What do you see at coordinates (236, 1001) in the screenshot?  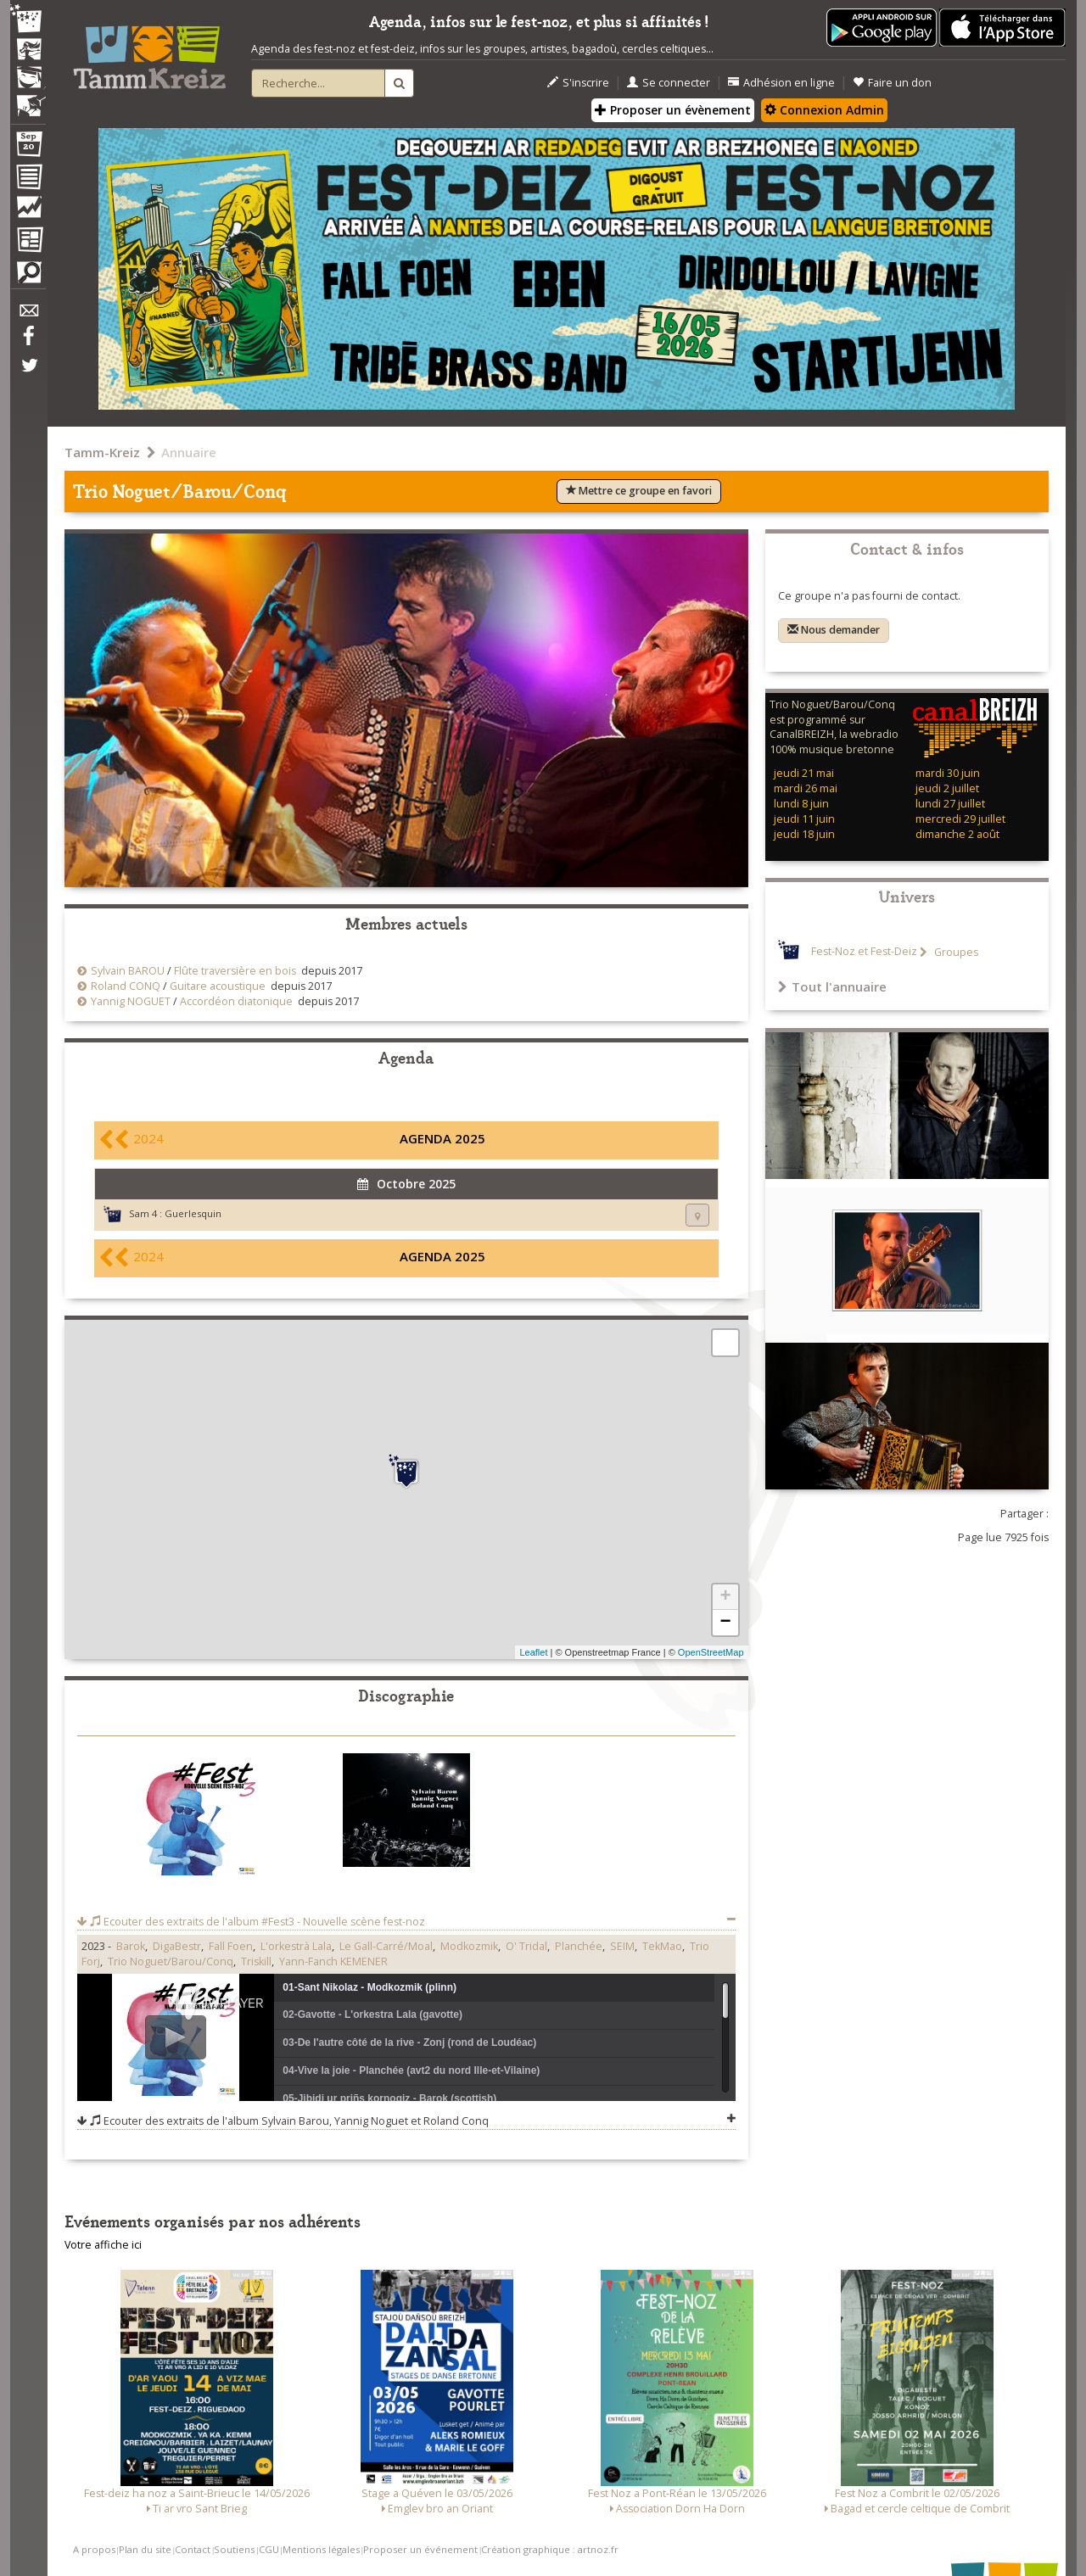 I see `Accordéon diatonique` at bounding box center [236, 1001].